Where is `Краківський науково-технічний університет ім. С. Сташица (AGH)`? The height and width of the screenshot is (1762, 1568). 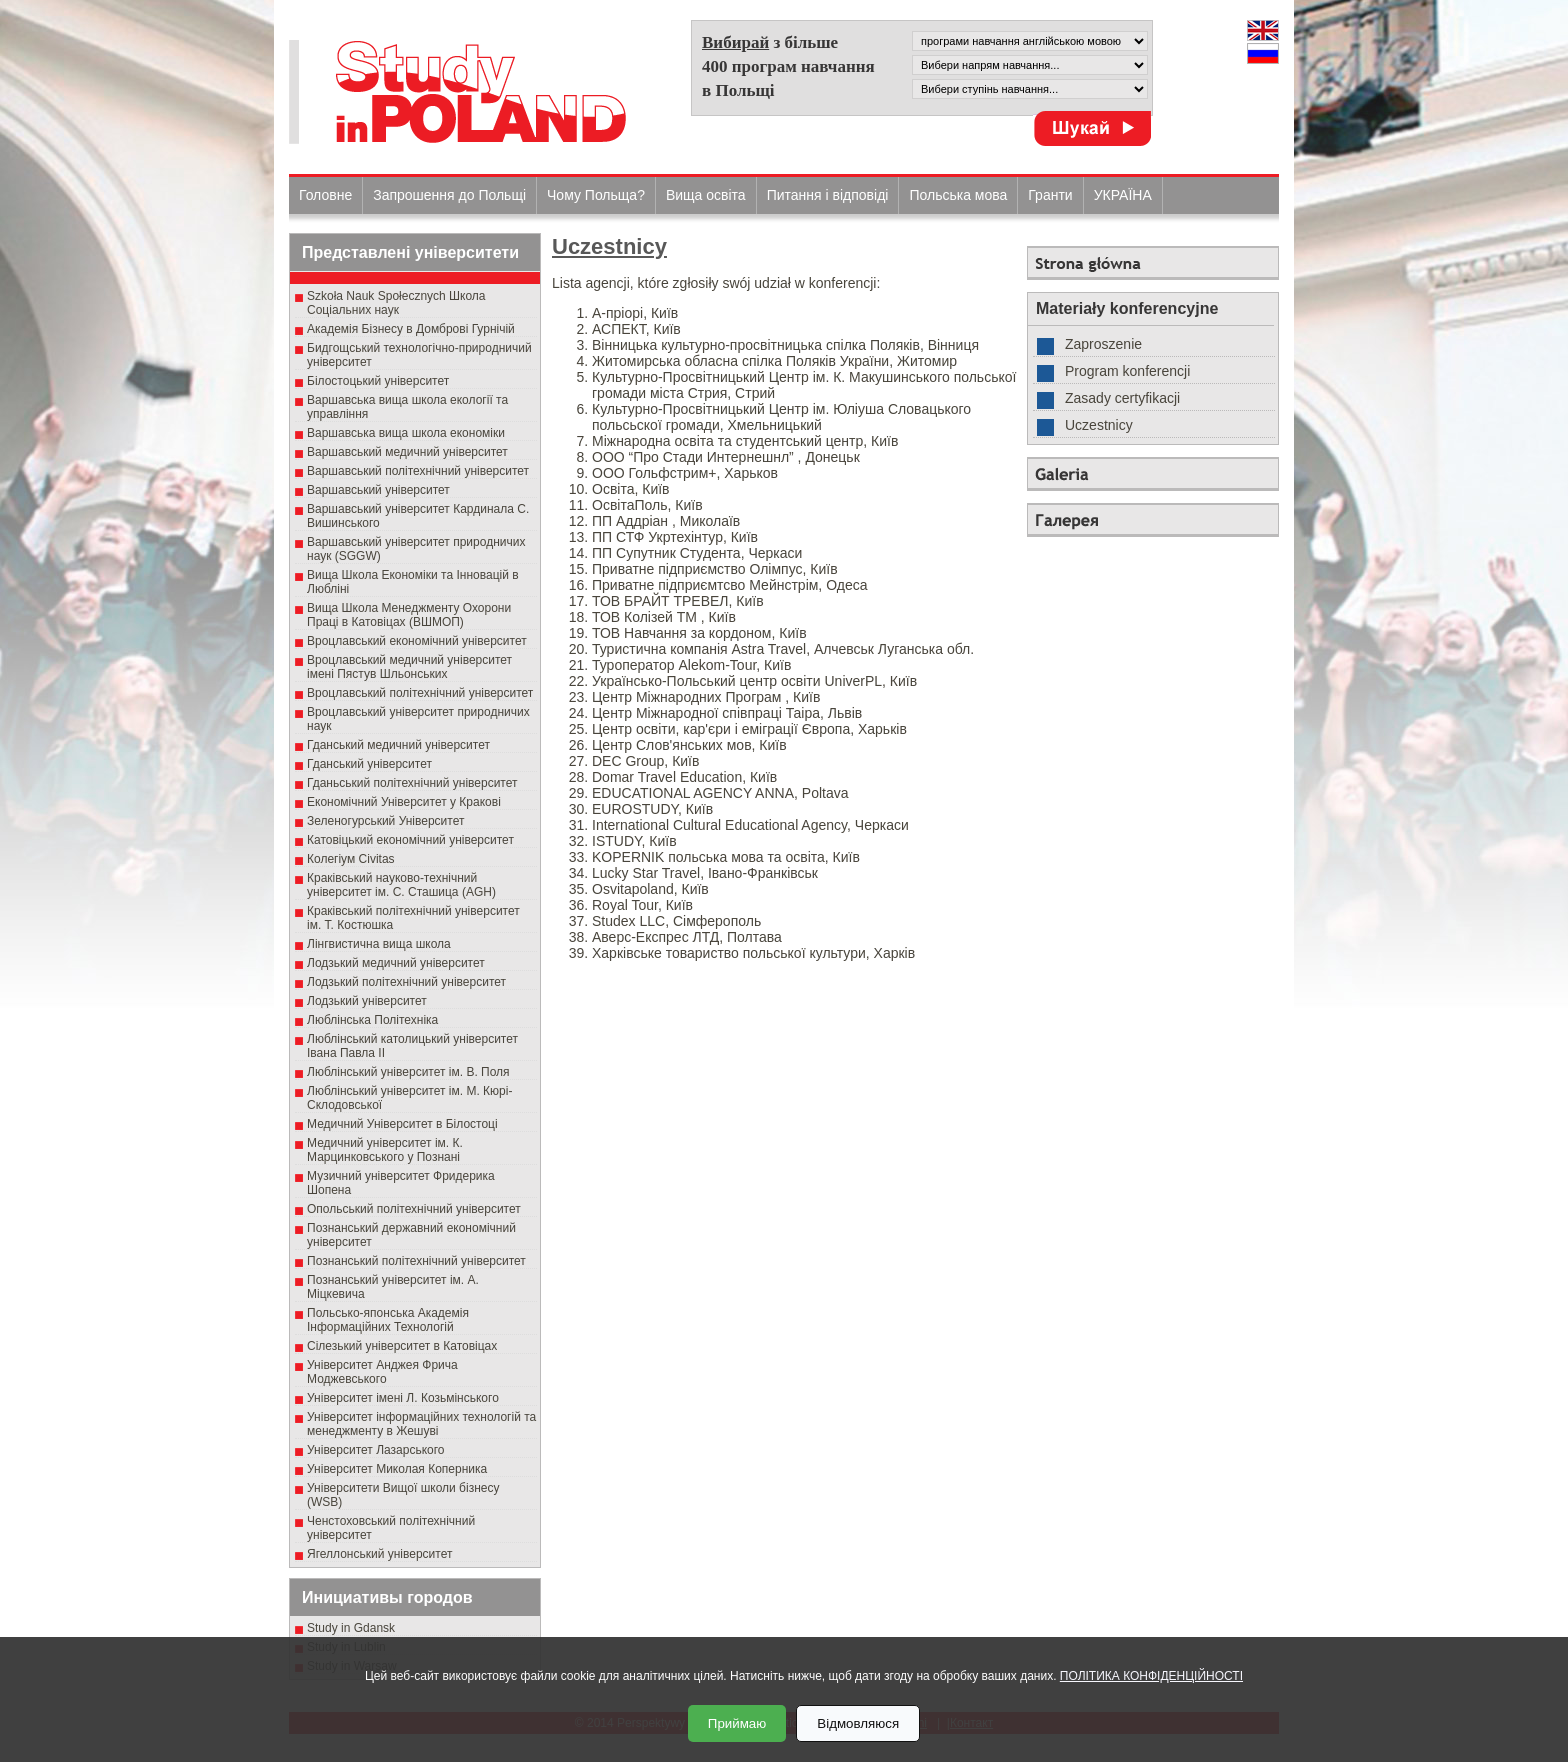 Краківський науково-технічний університет ім. С. Сташица (AGH) is located at coordinates (401, 885).